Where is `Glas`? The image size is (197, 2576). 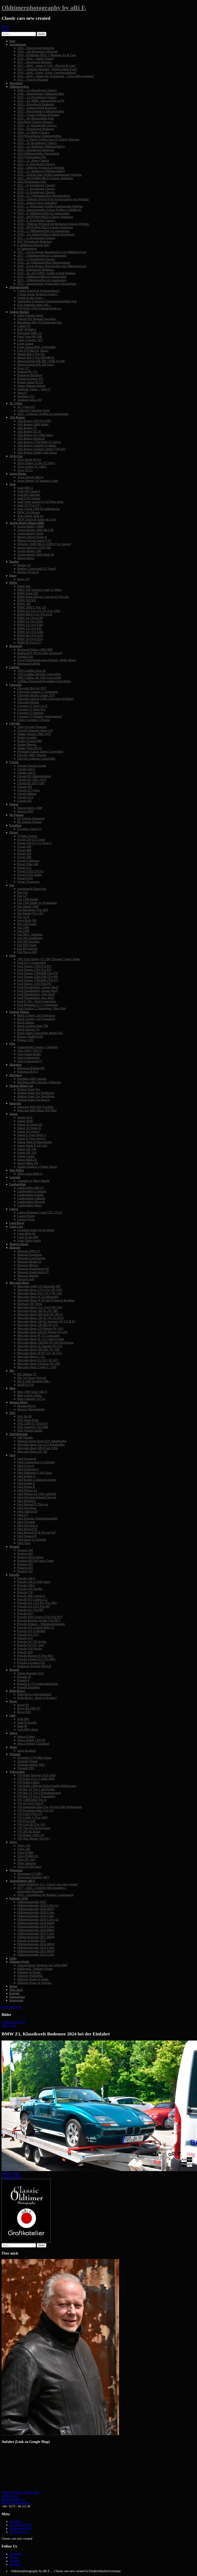 Glas is located at coordinates (12, 1043).